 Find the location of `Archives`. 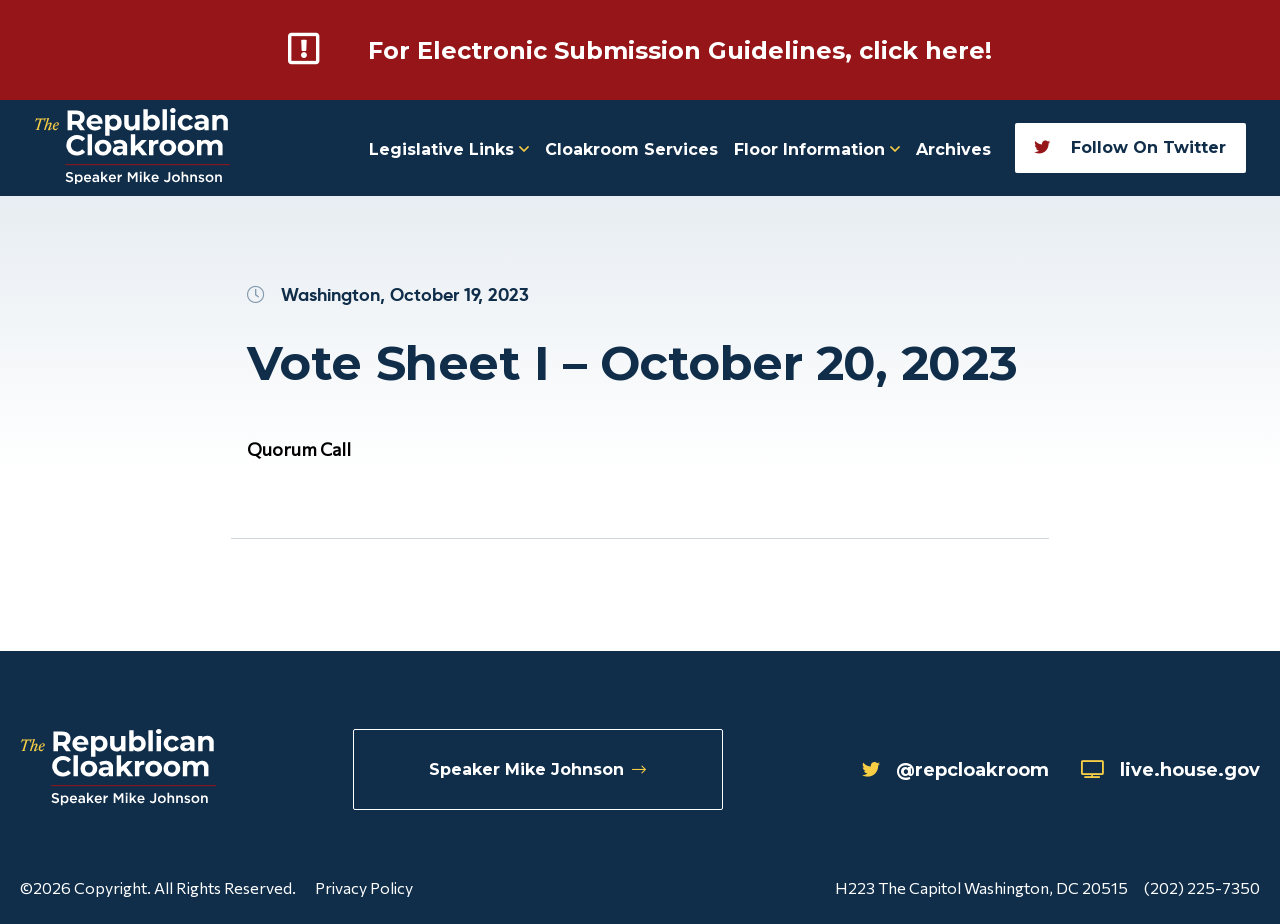

Archives is located at coordinates (953, 149).